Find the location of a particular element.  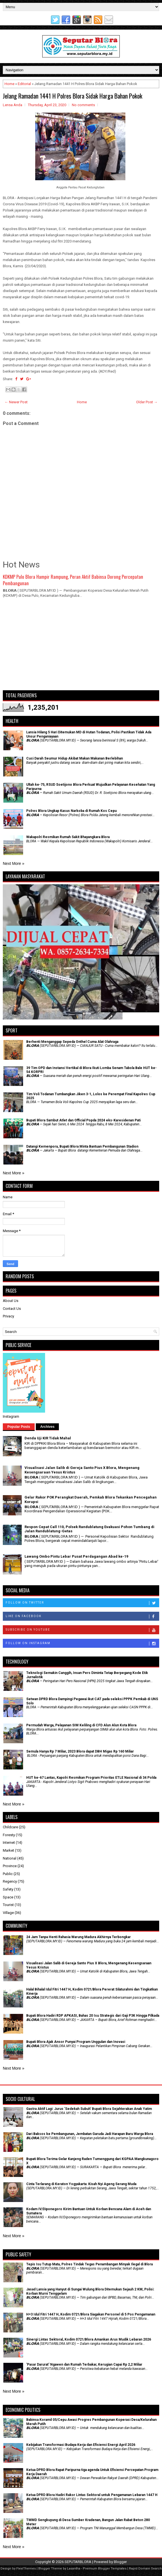

Tepis Isu Tutup Mata, Polres Tindak Tegas Penambangan Minyak Ilegal di Blora is located at coordinates (89, 2264).